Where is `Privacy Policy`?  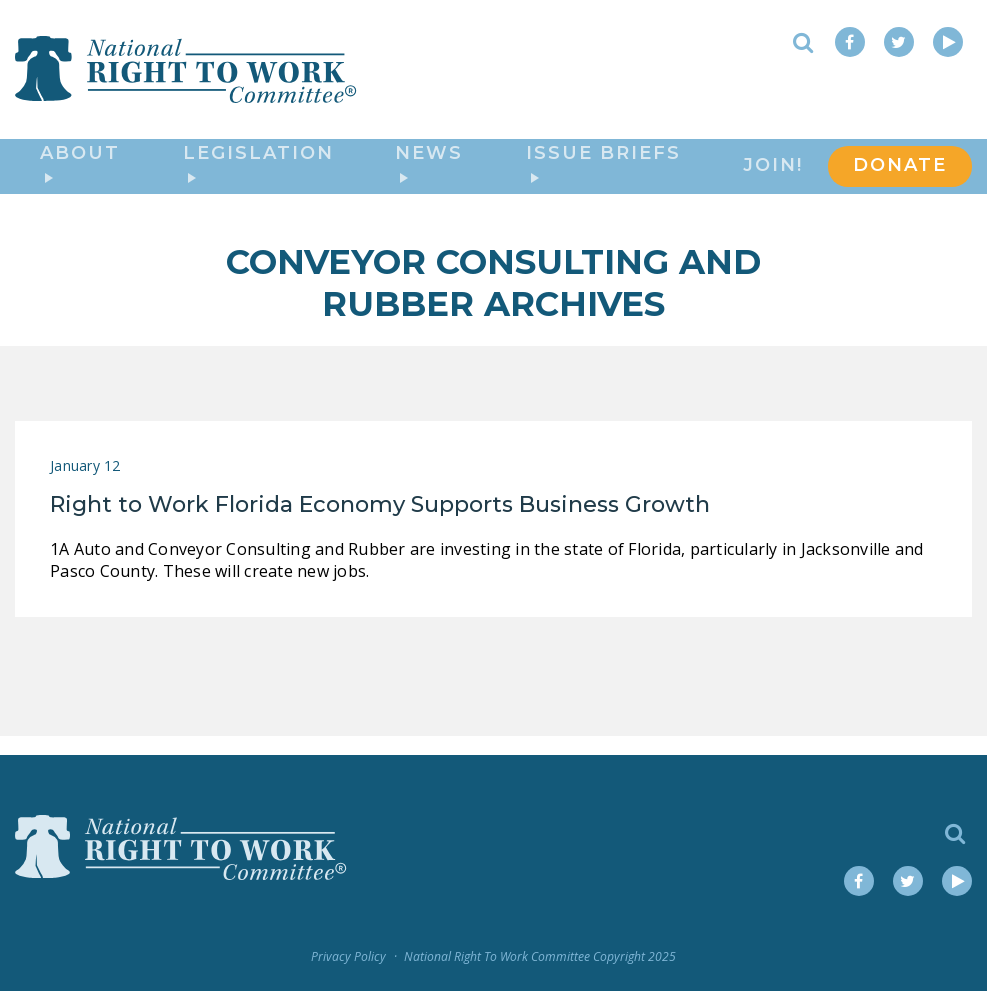 Privacy Policy is located at coordinates (348, 956).